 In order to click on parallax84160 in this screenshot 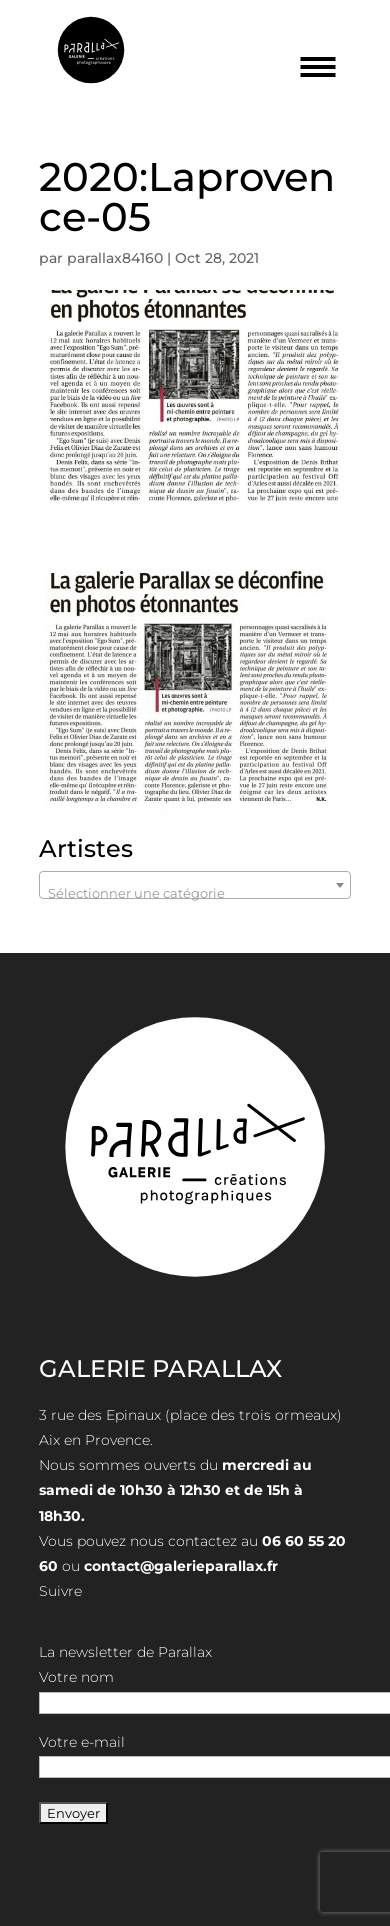, I will do `click(115, 258)`.